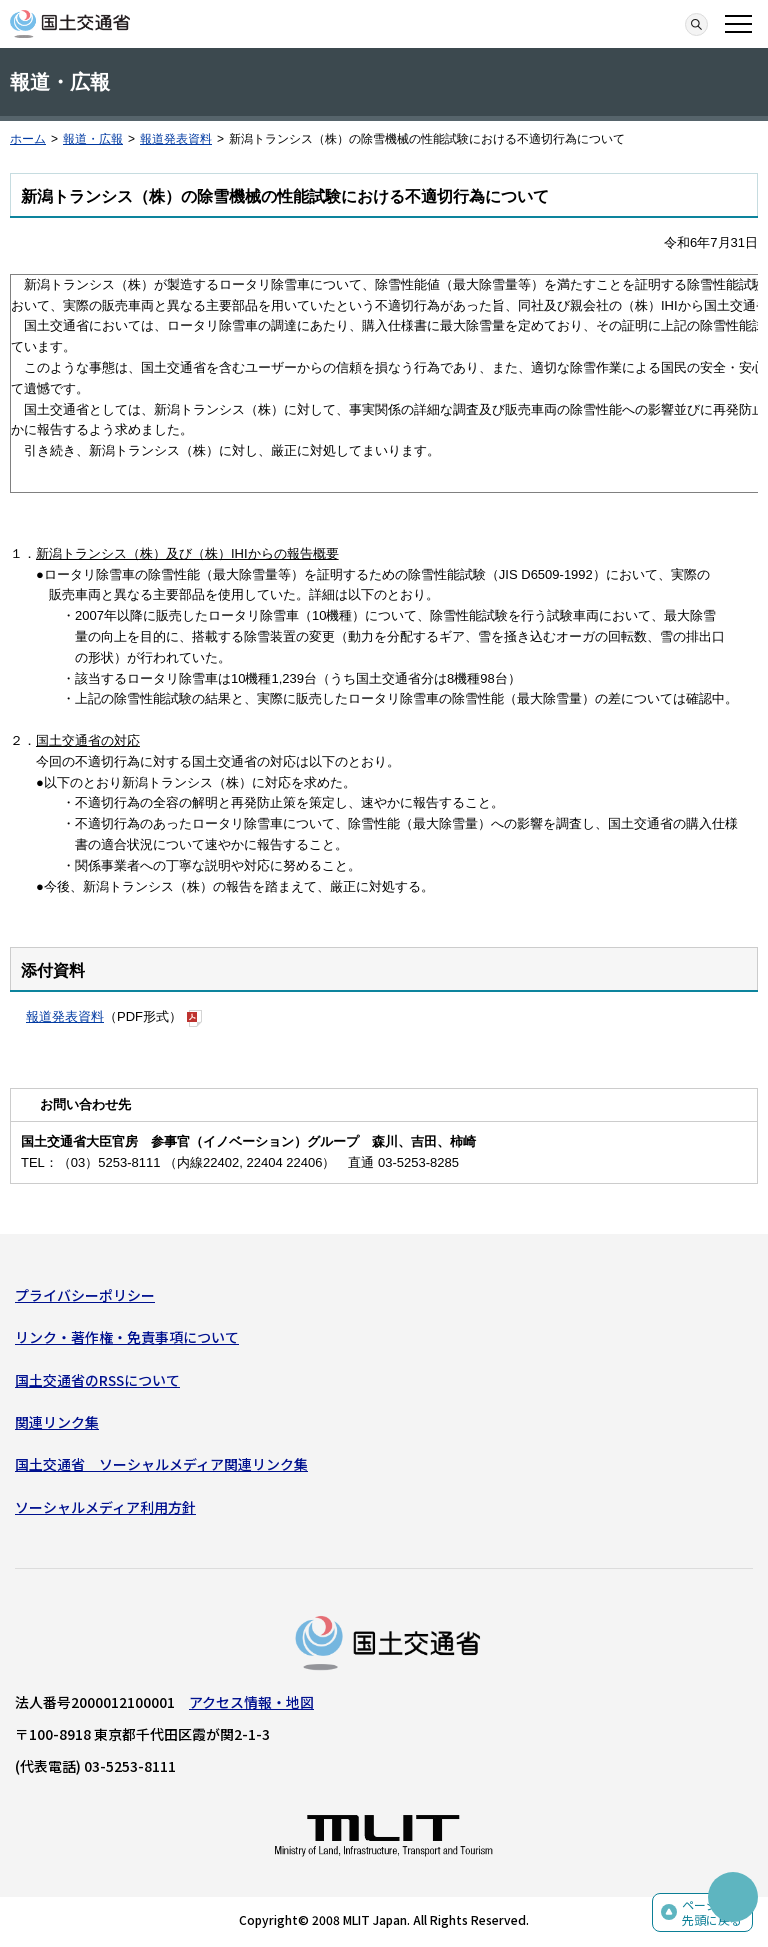  What do you see at coordinates (251, 1702) in the screenshot?
I see `アクセス情報・地図` at bounding box center [251, 1702].